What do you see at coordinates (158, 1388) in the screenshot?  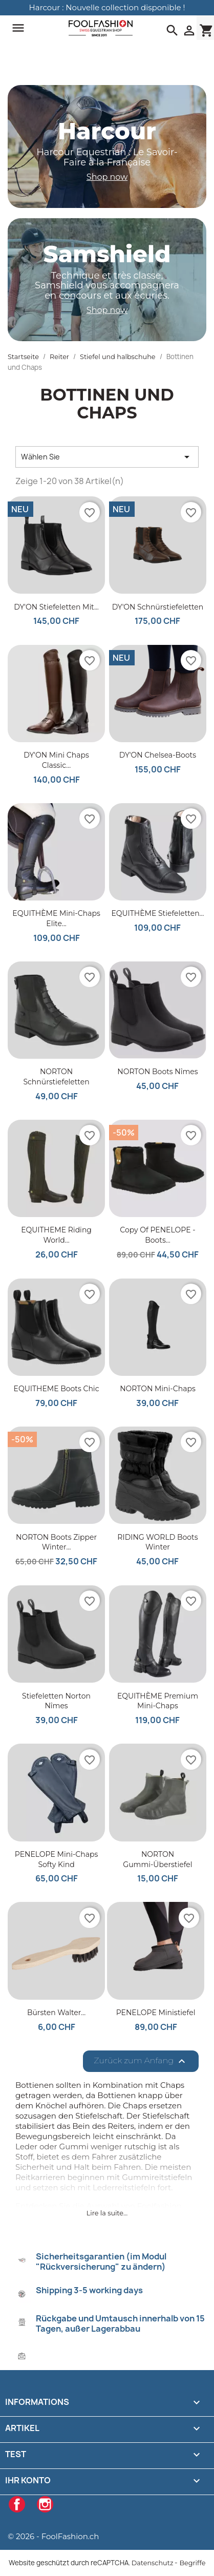 I see `NORTON Mini-Chaps` at bounding box center [158, 1388].